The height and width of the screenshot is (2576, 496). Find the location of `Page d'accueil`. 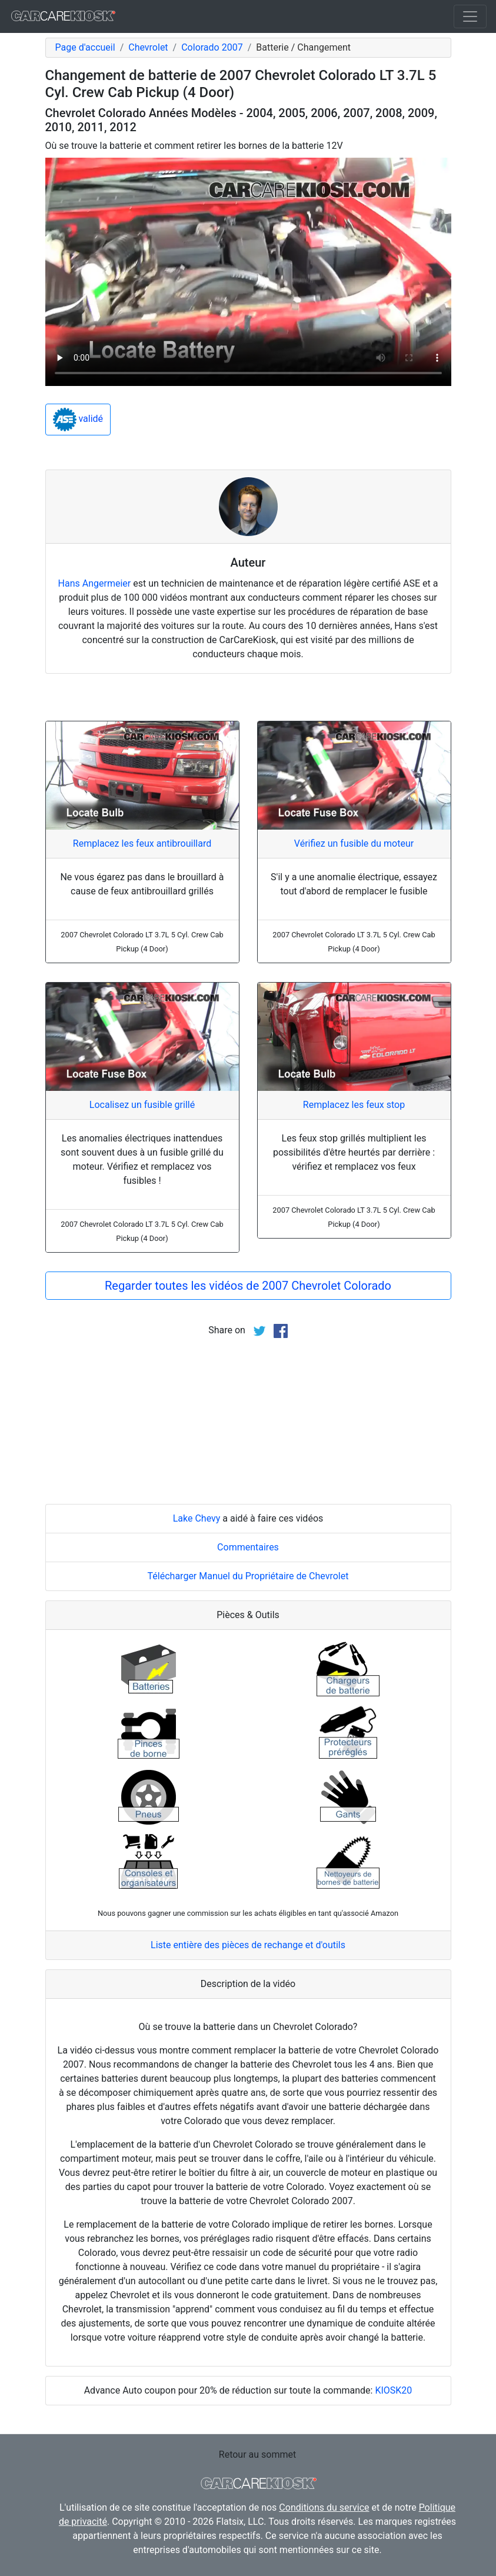

Page d'accueil is located at coordinates (85, 47).